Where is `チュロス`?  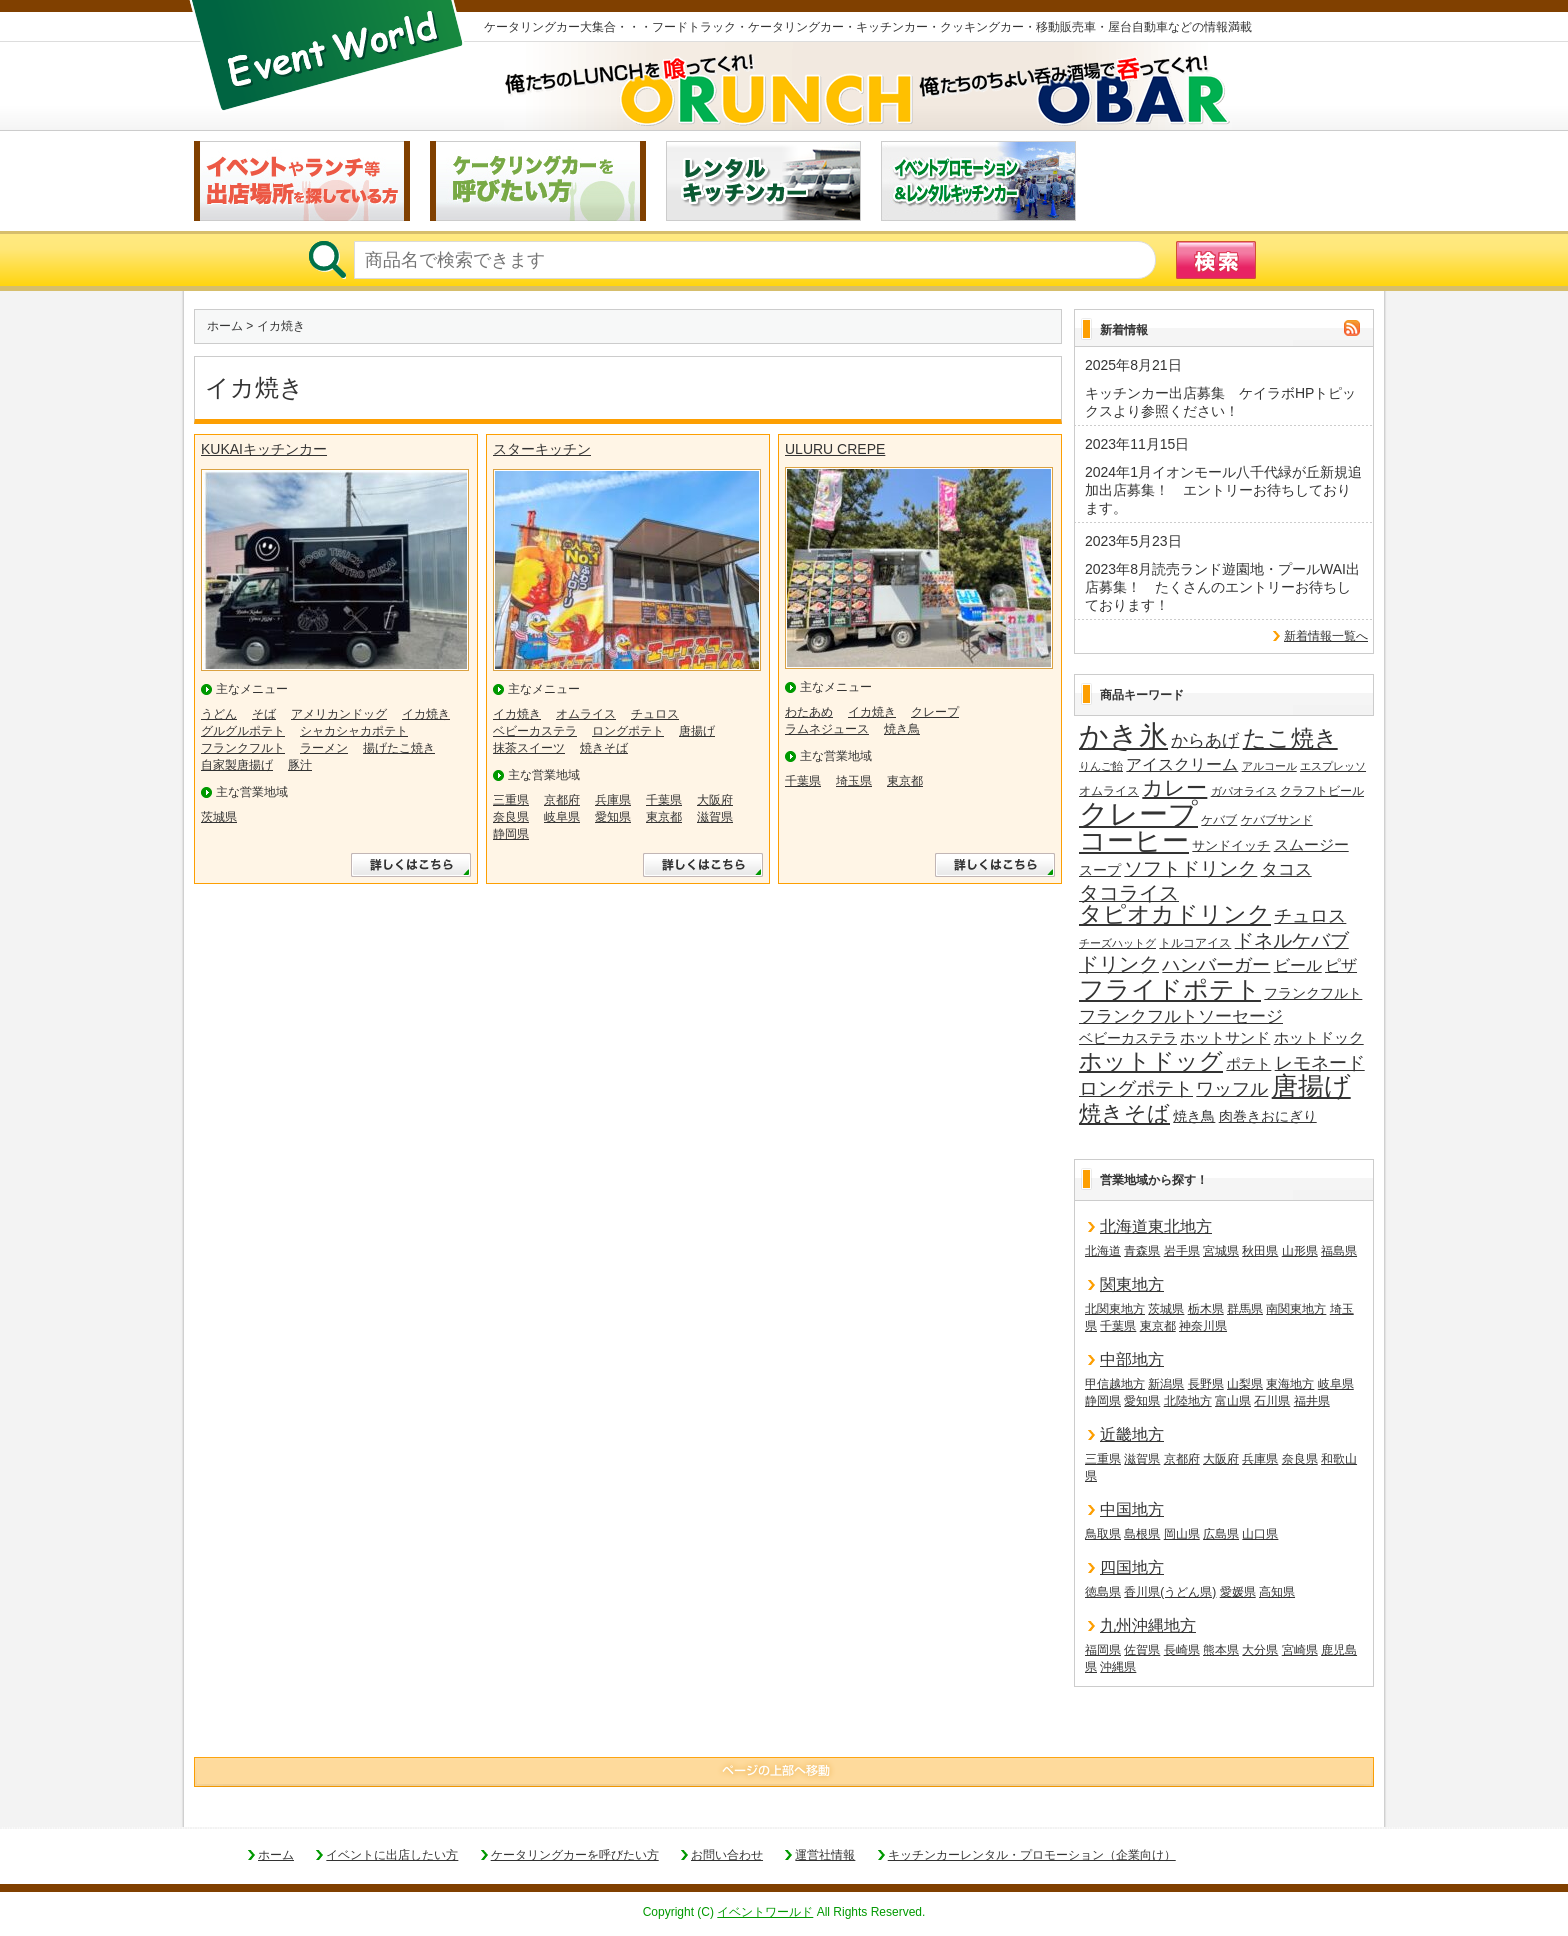
チュロス is located at coordinates (655, 714).